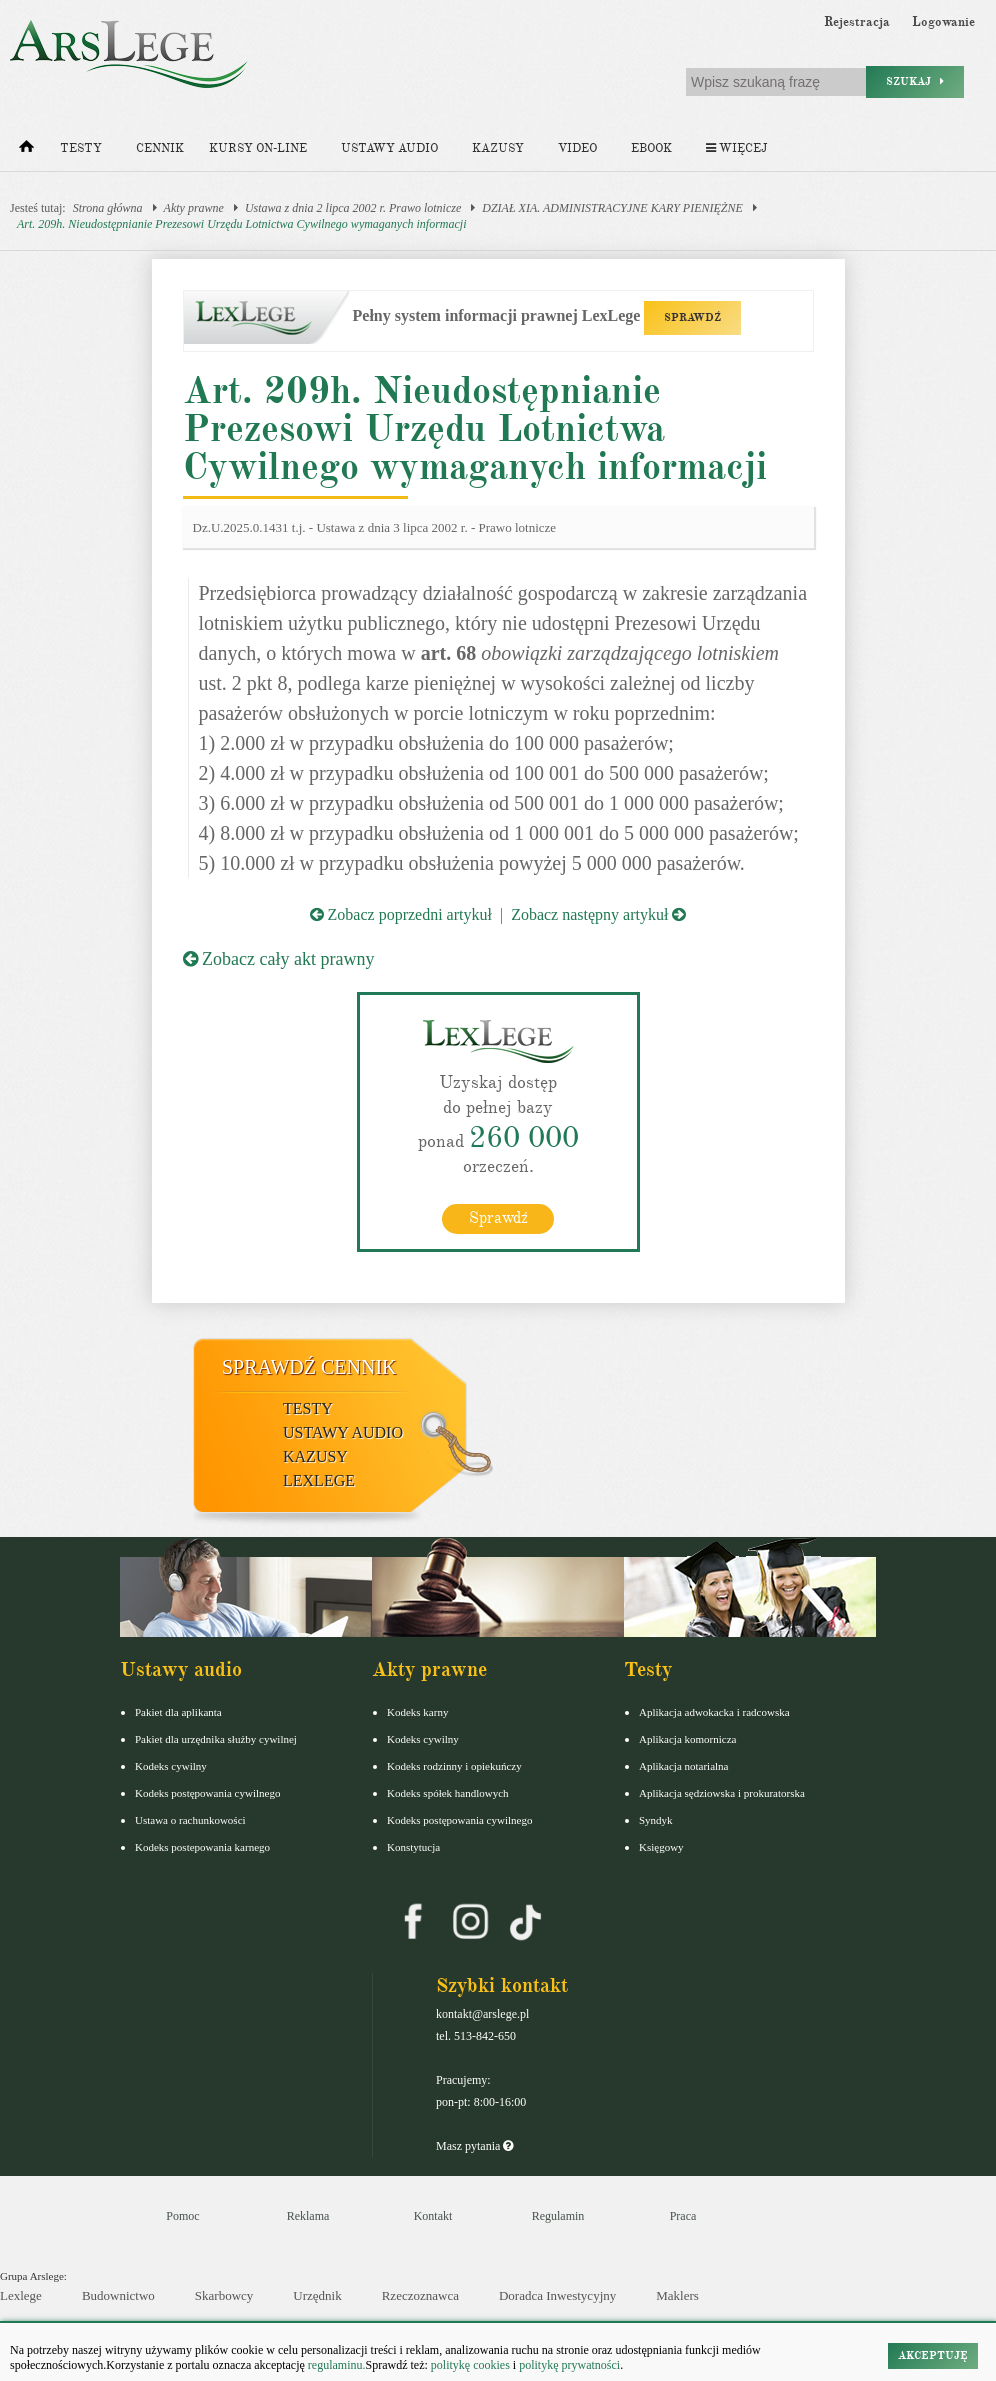  Describe the element at coordinates (108, 208) in the screenshot. I see `Strona główna` at that location.